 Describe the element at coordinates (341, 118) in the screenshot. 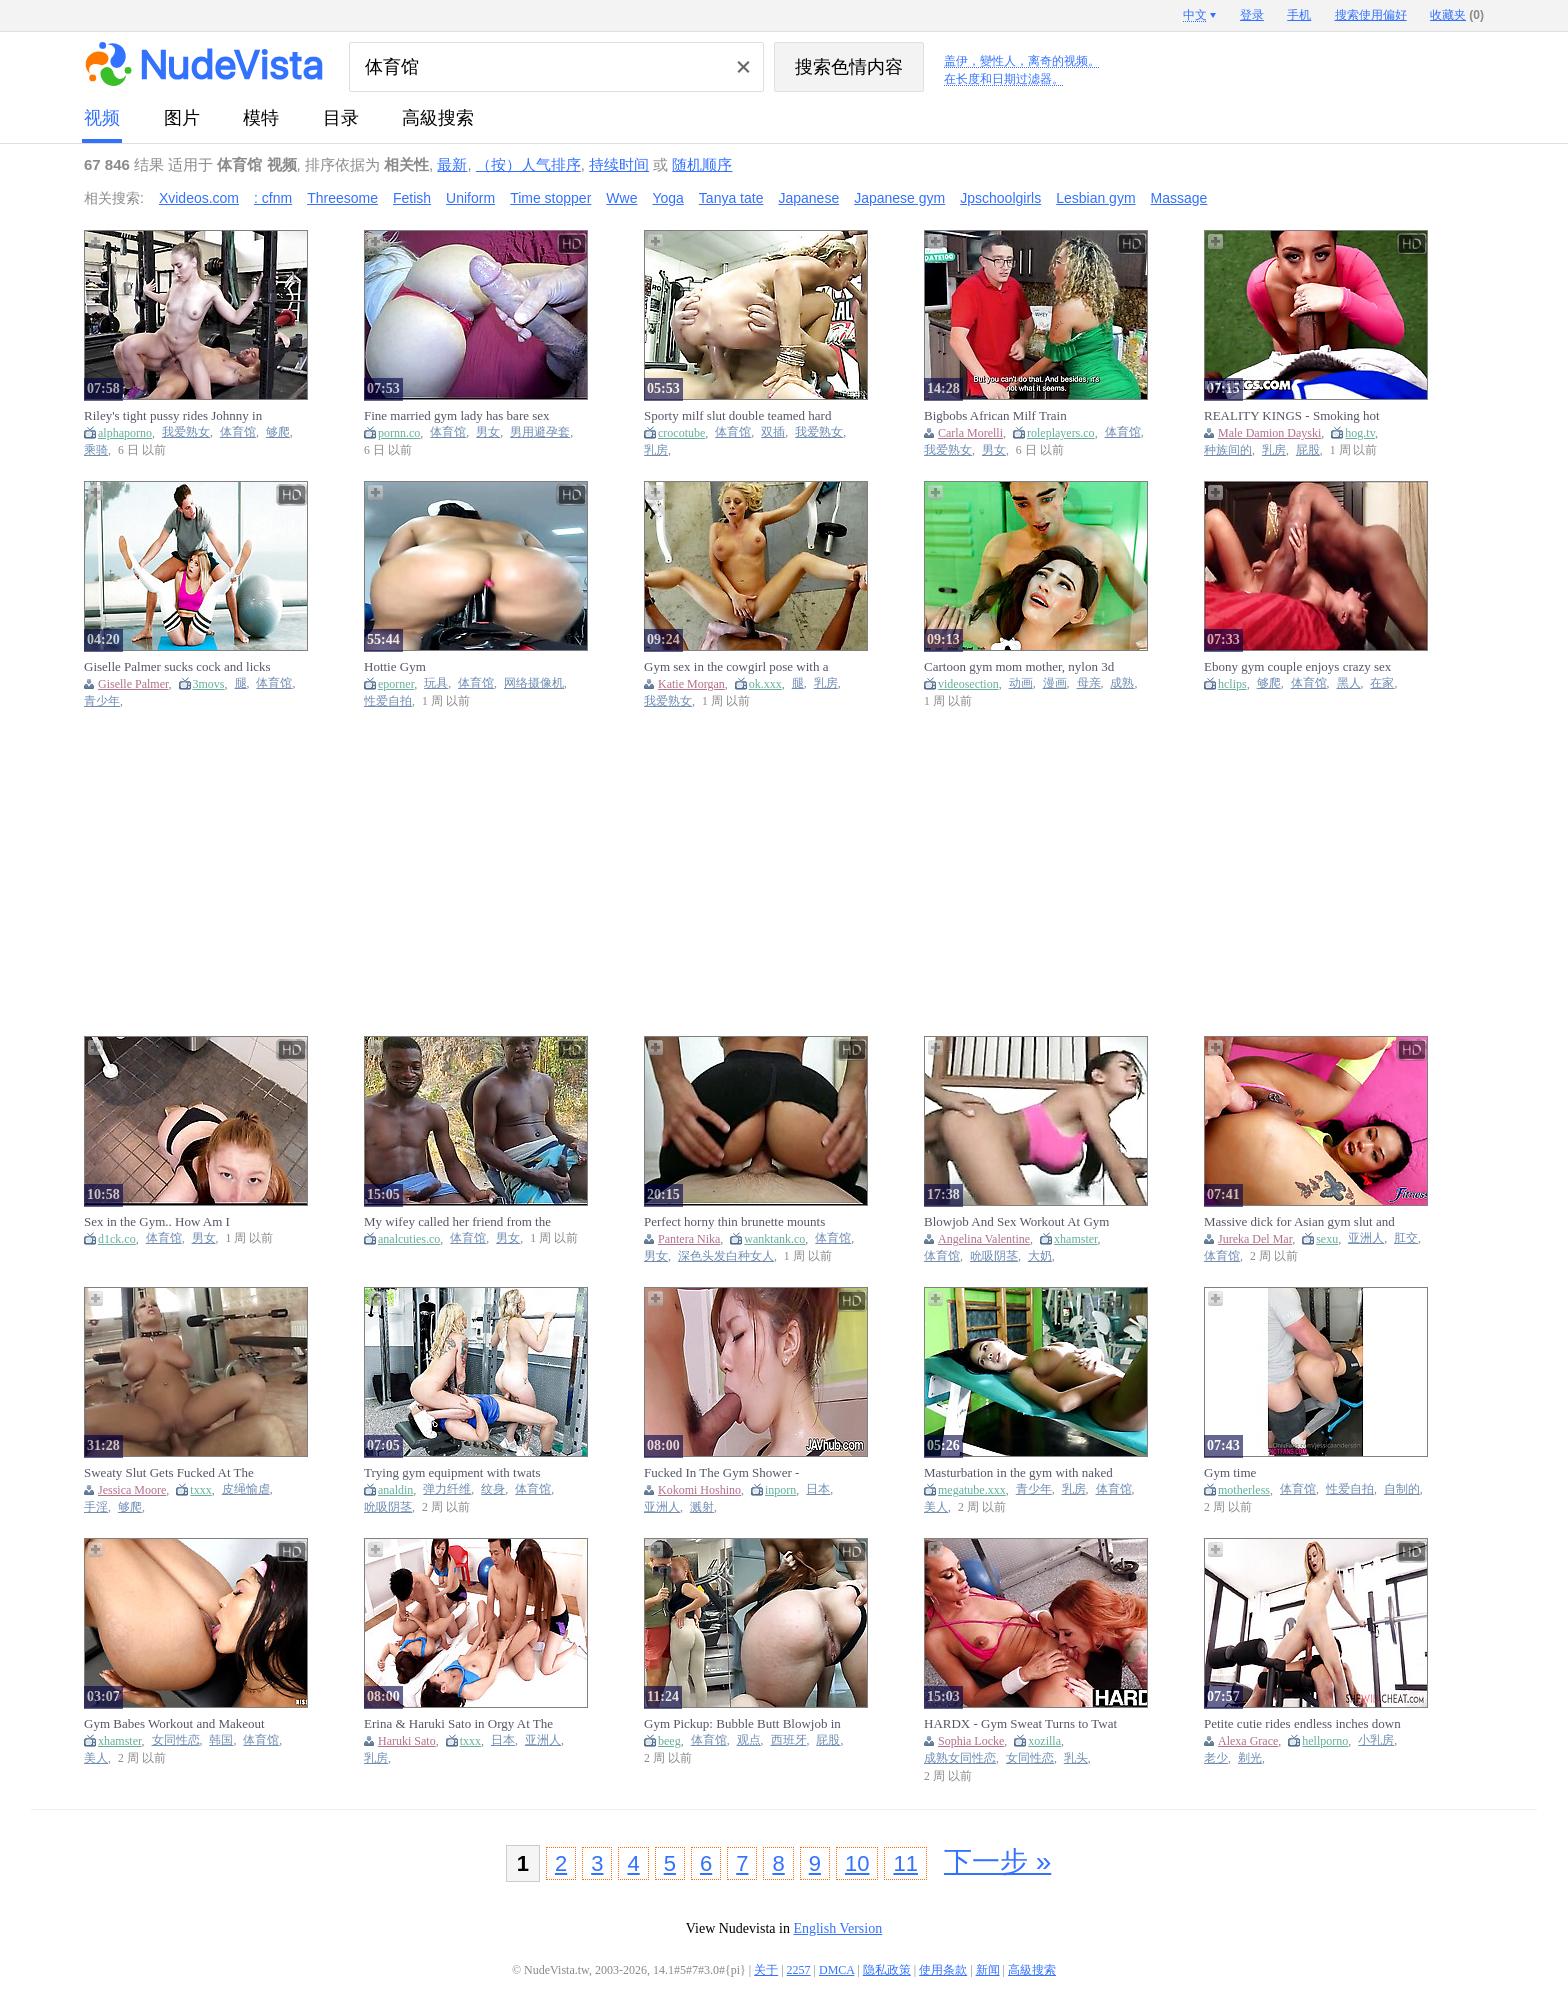

I see `目录` at that location.